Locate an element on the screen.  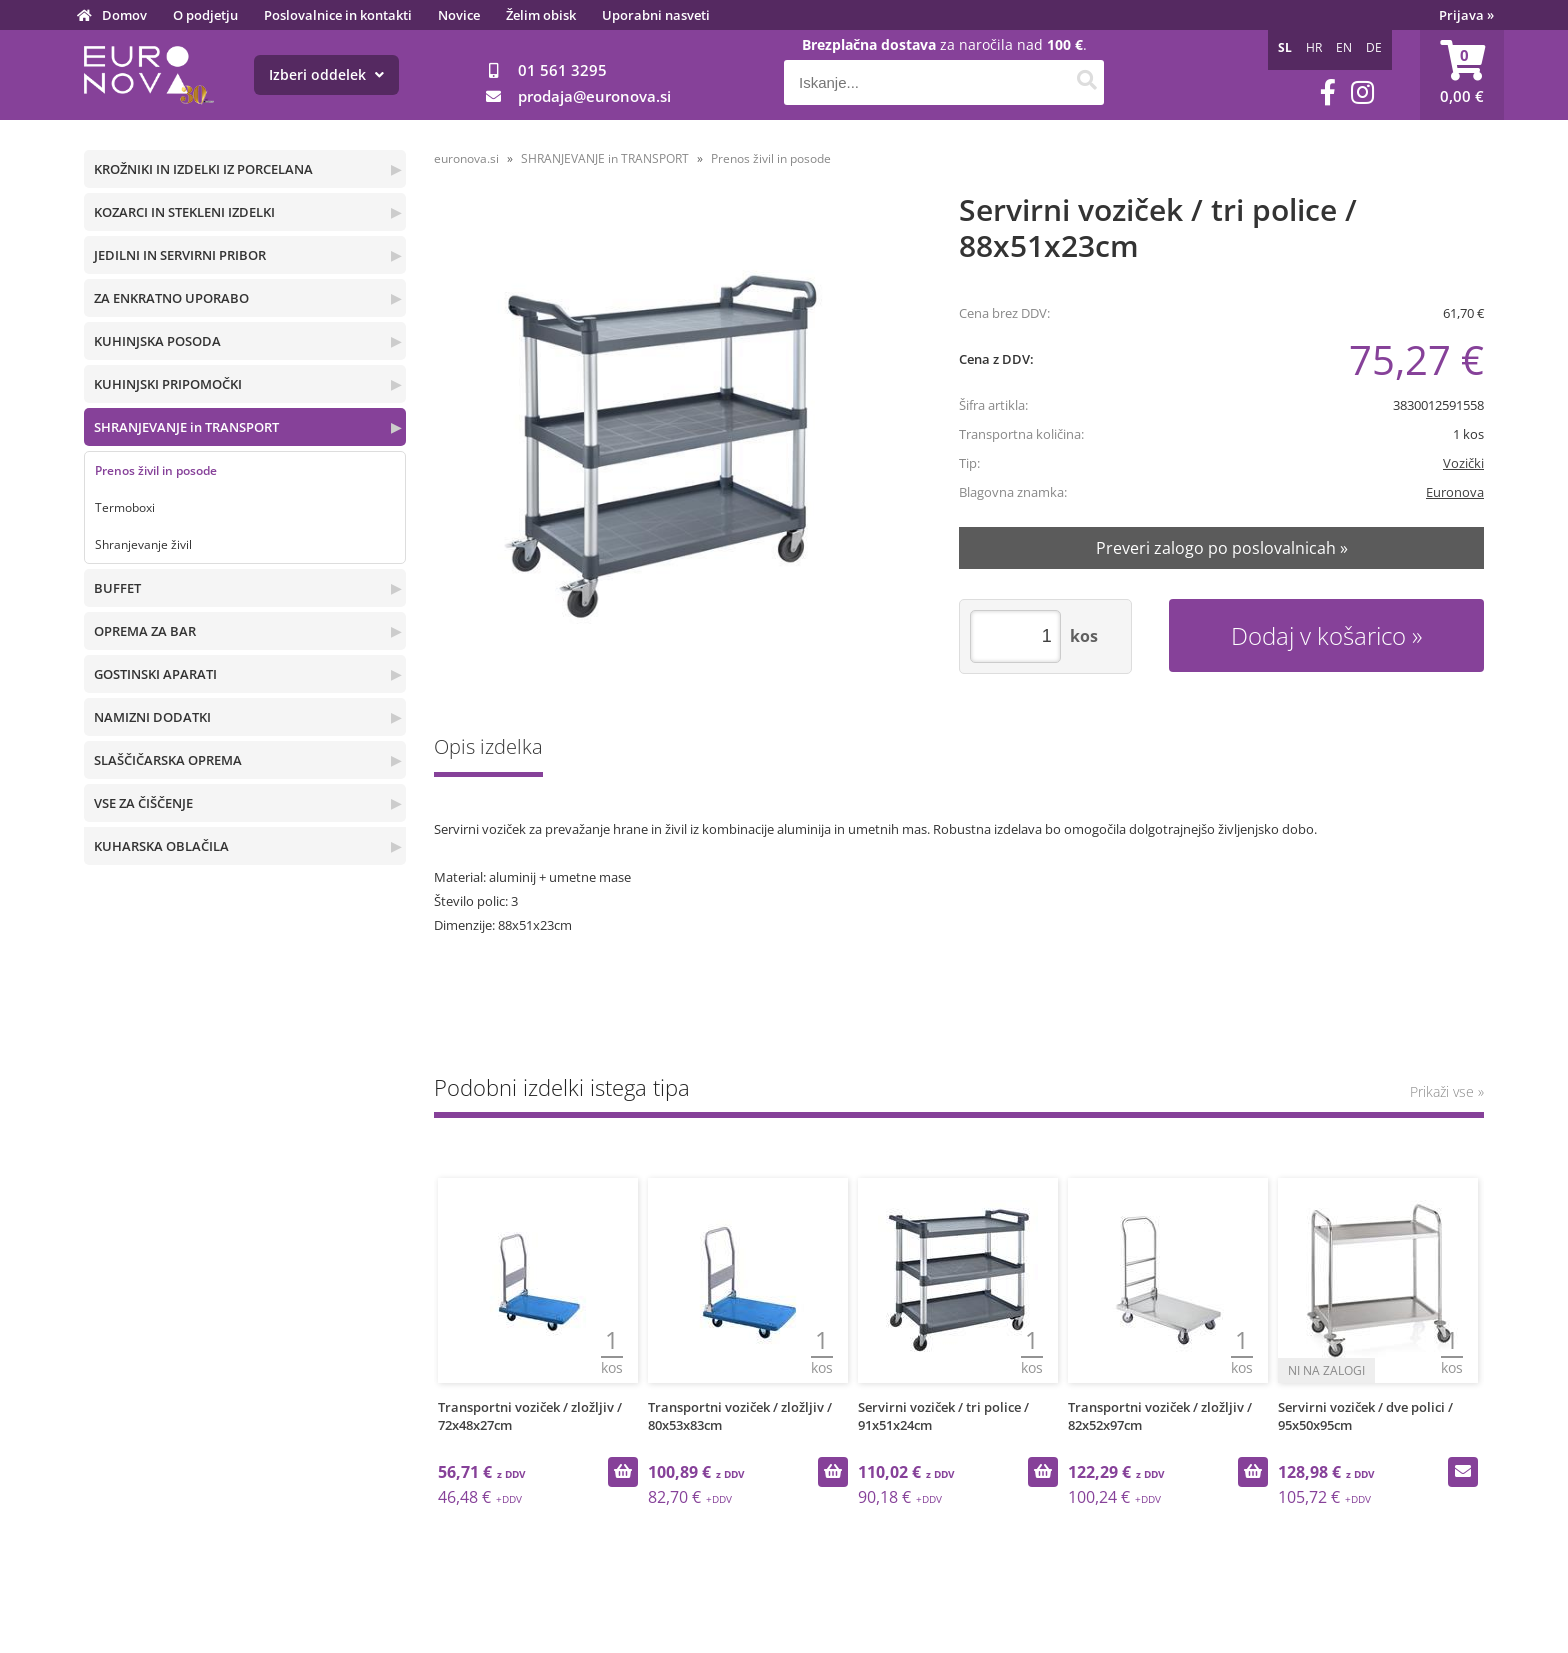
NAMIZNI DODATKI is located at coordinates (152, 717).